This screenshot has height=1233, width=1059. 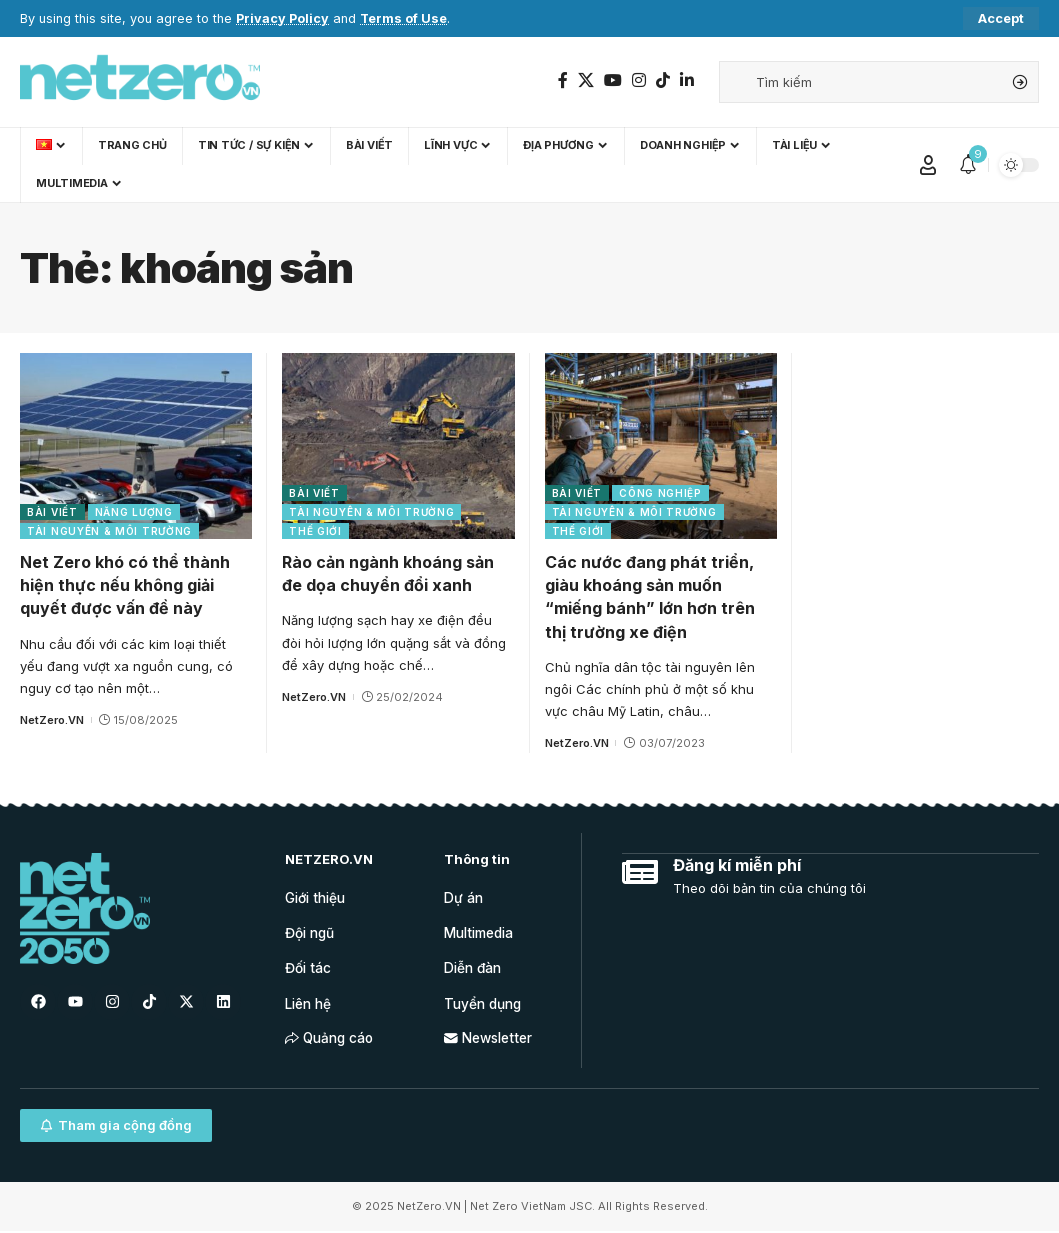 I want to click on Tài nguyên & Môi trường, so click(x=109, y=531).